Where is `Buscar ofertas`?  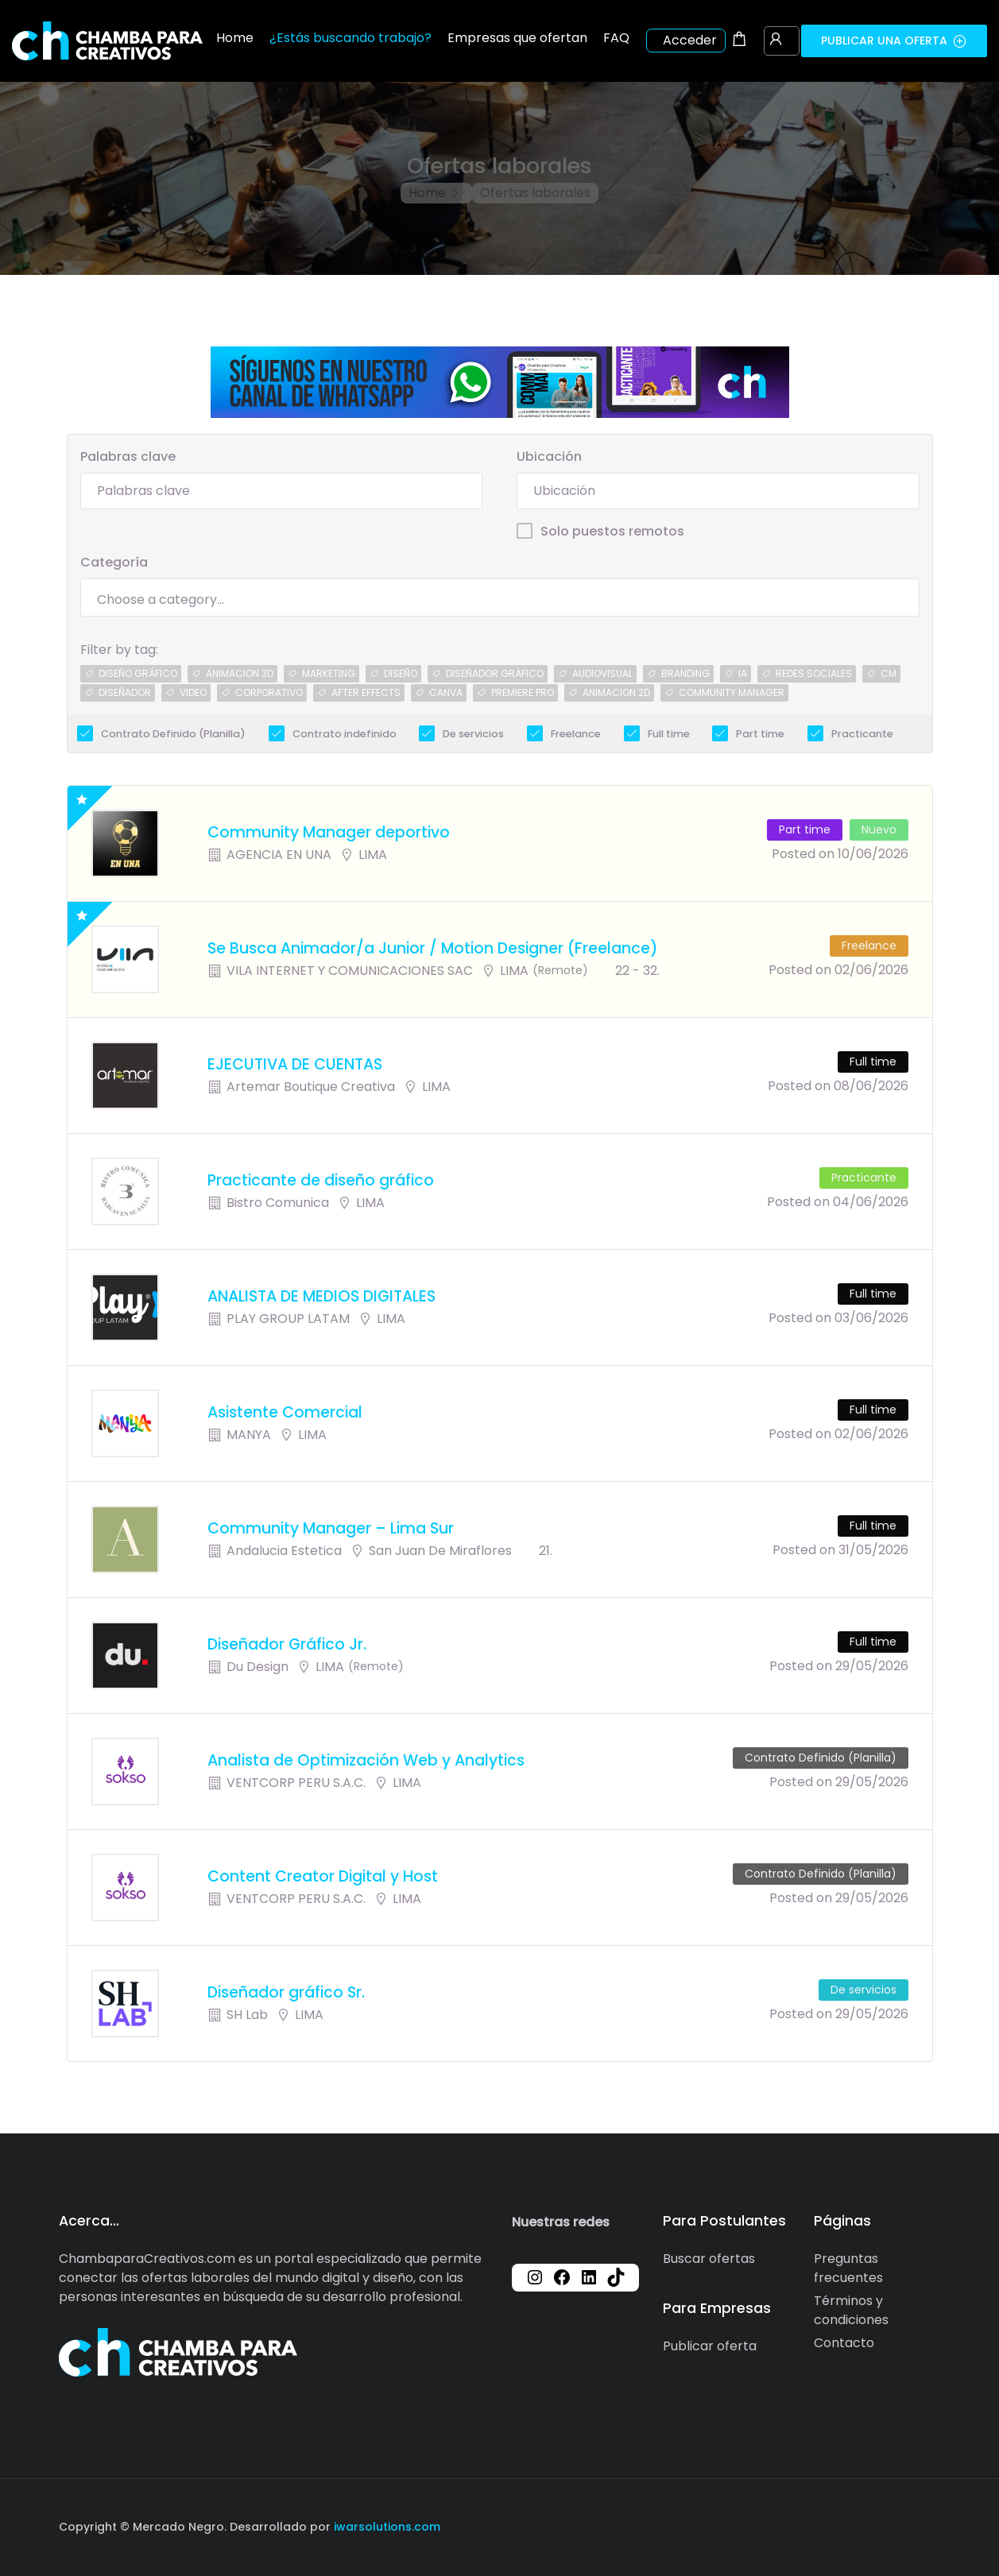
Buscar ofertas is located at coordinates (709, 2258).